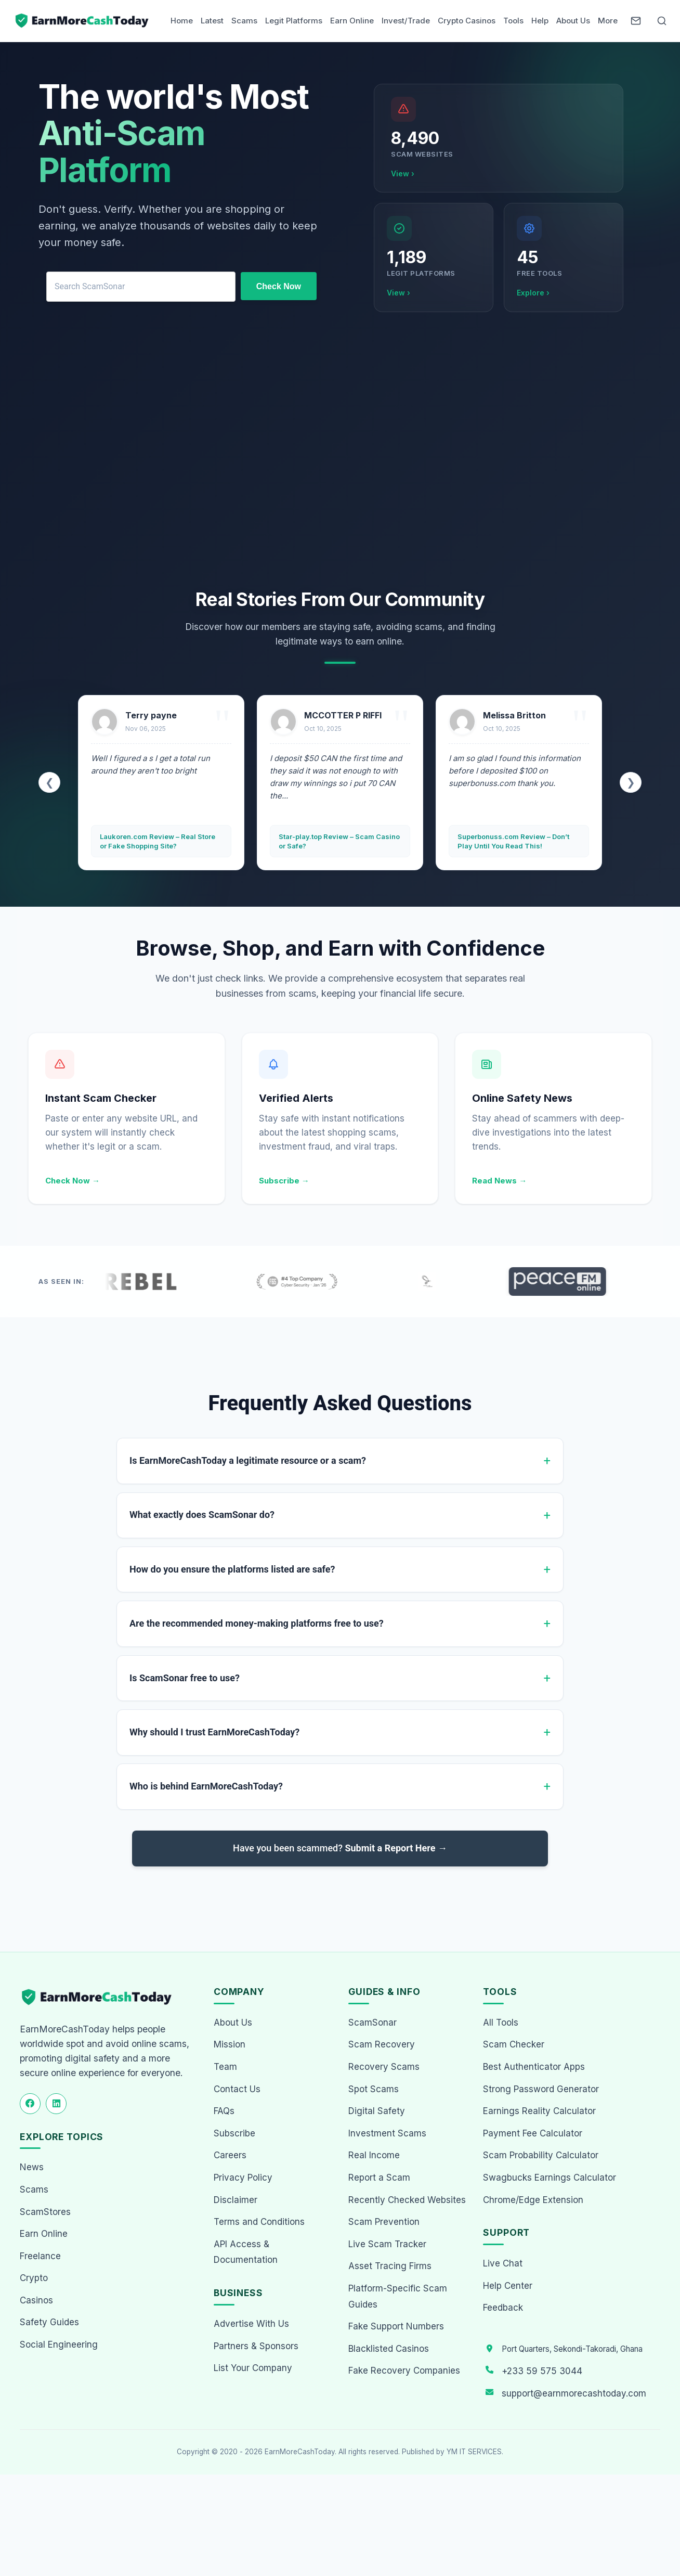  Describe the element at coordinates (284, 1181) in the screenshot. I see `Subscribe →` at that location.